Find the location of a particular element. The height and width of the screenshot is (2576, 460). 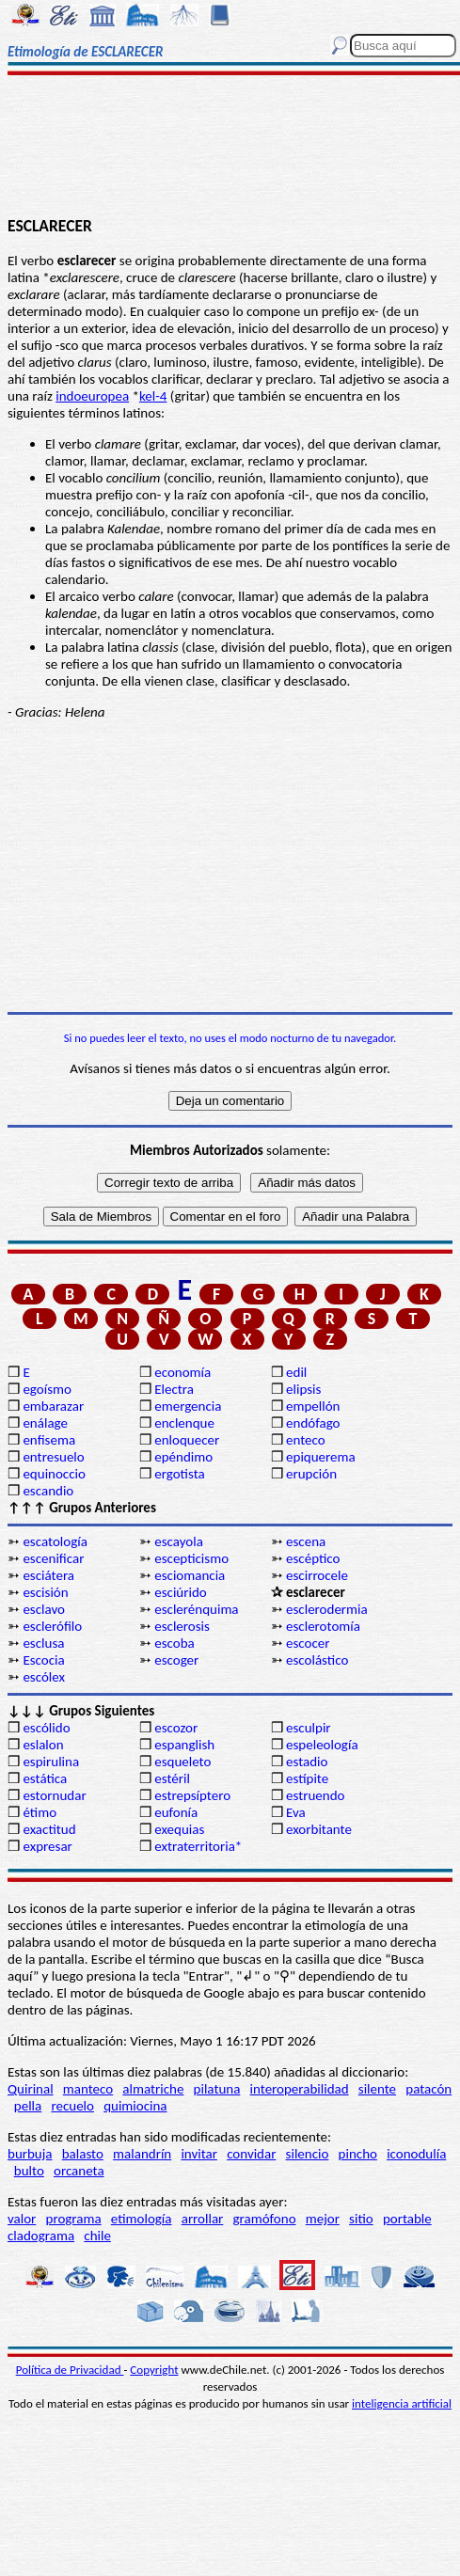

estruendo is located at coordinates (315, 1795).